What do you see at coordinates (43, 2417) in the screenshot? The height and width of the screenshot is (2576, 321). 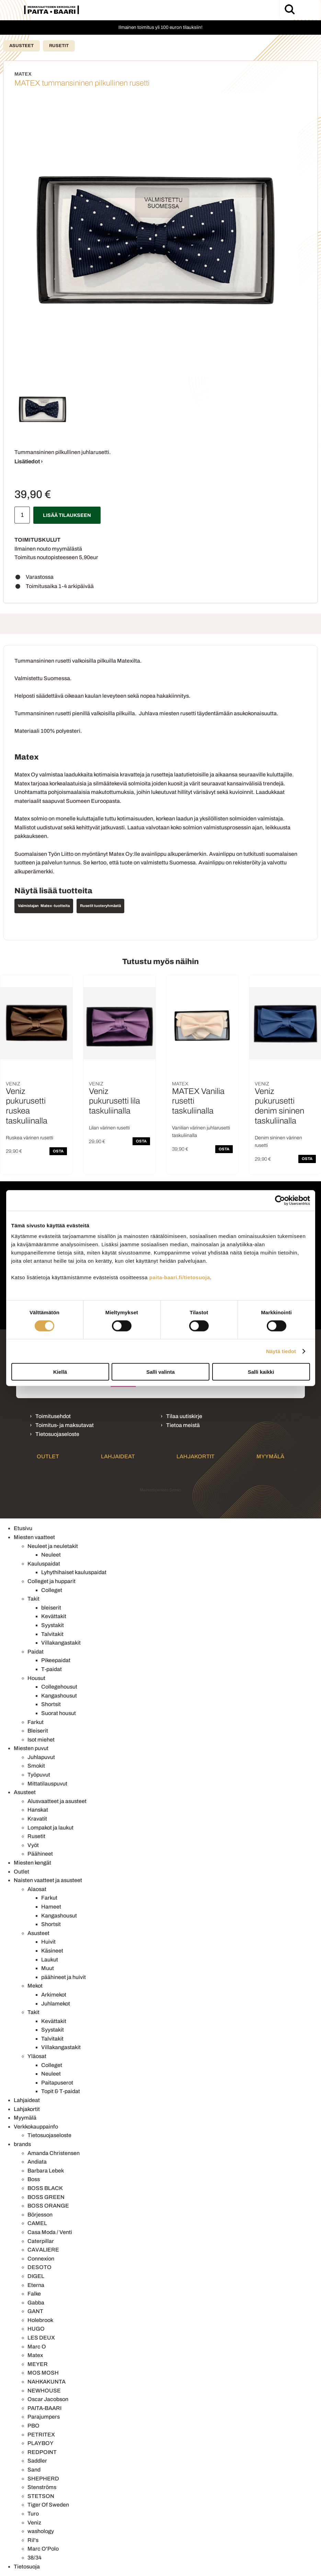 I see `Parajumpers` at bounding box center [43, 2417].